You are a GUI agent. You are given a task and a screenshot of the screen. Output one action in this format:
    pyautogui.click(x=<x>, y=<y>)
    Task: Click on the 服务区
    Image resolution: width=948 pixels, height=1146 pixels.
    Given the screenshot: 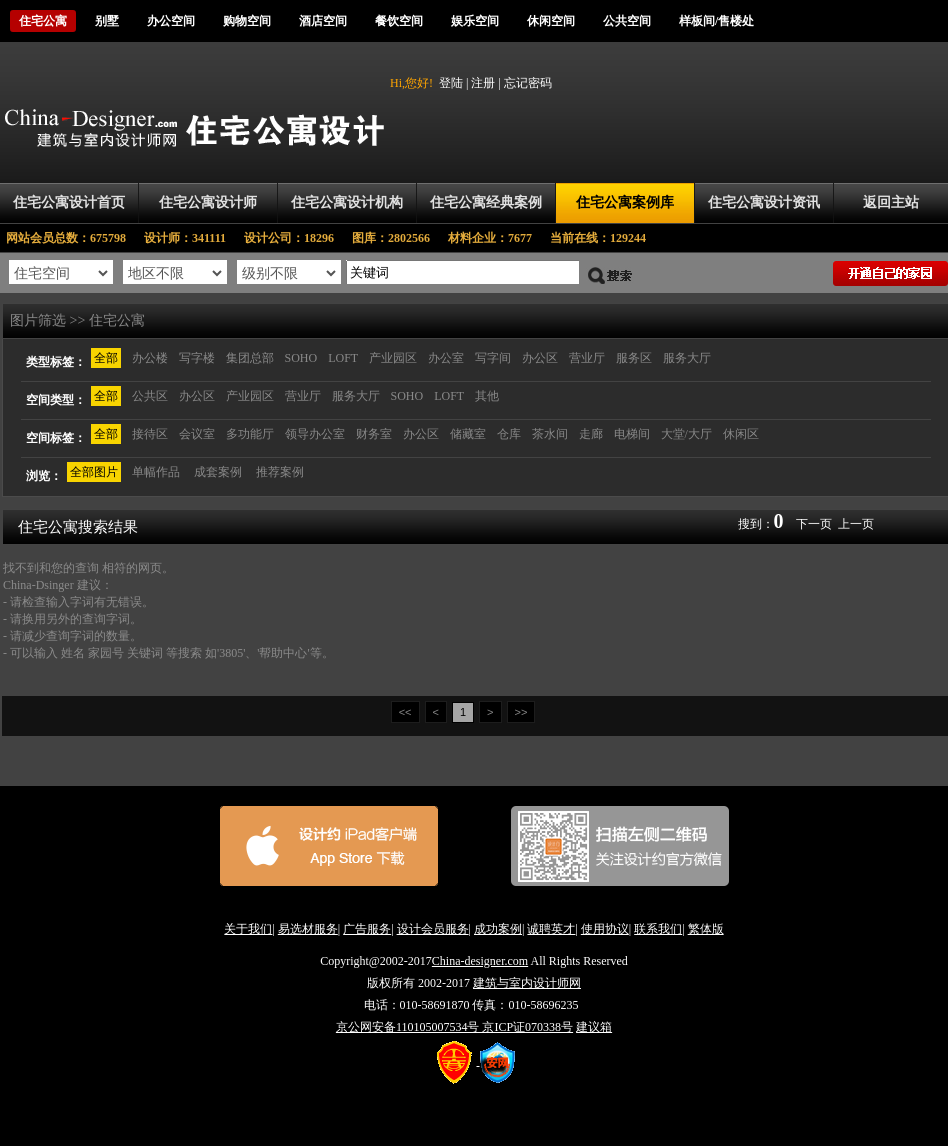 What is the action you would take?
    pyautogui.click(x=634, y=358)
    